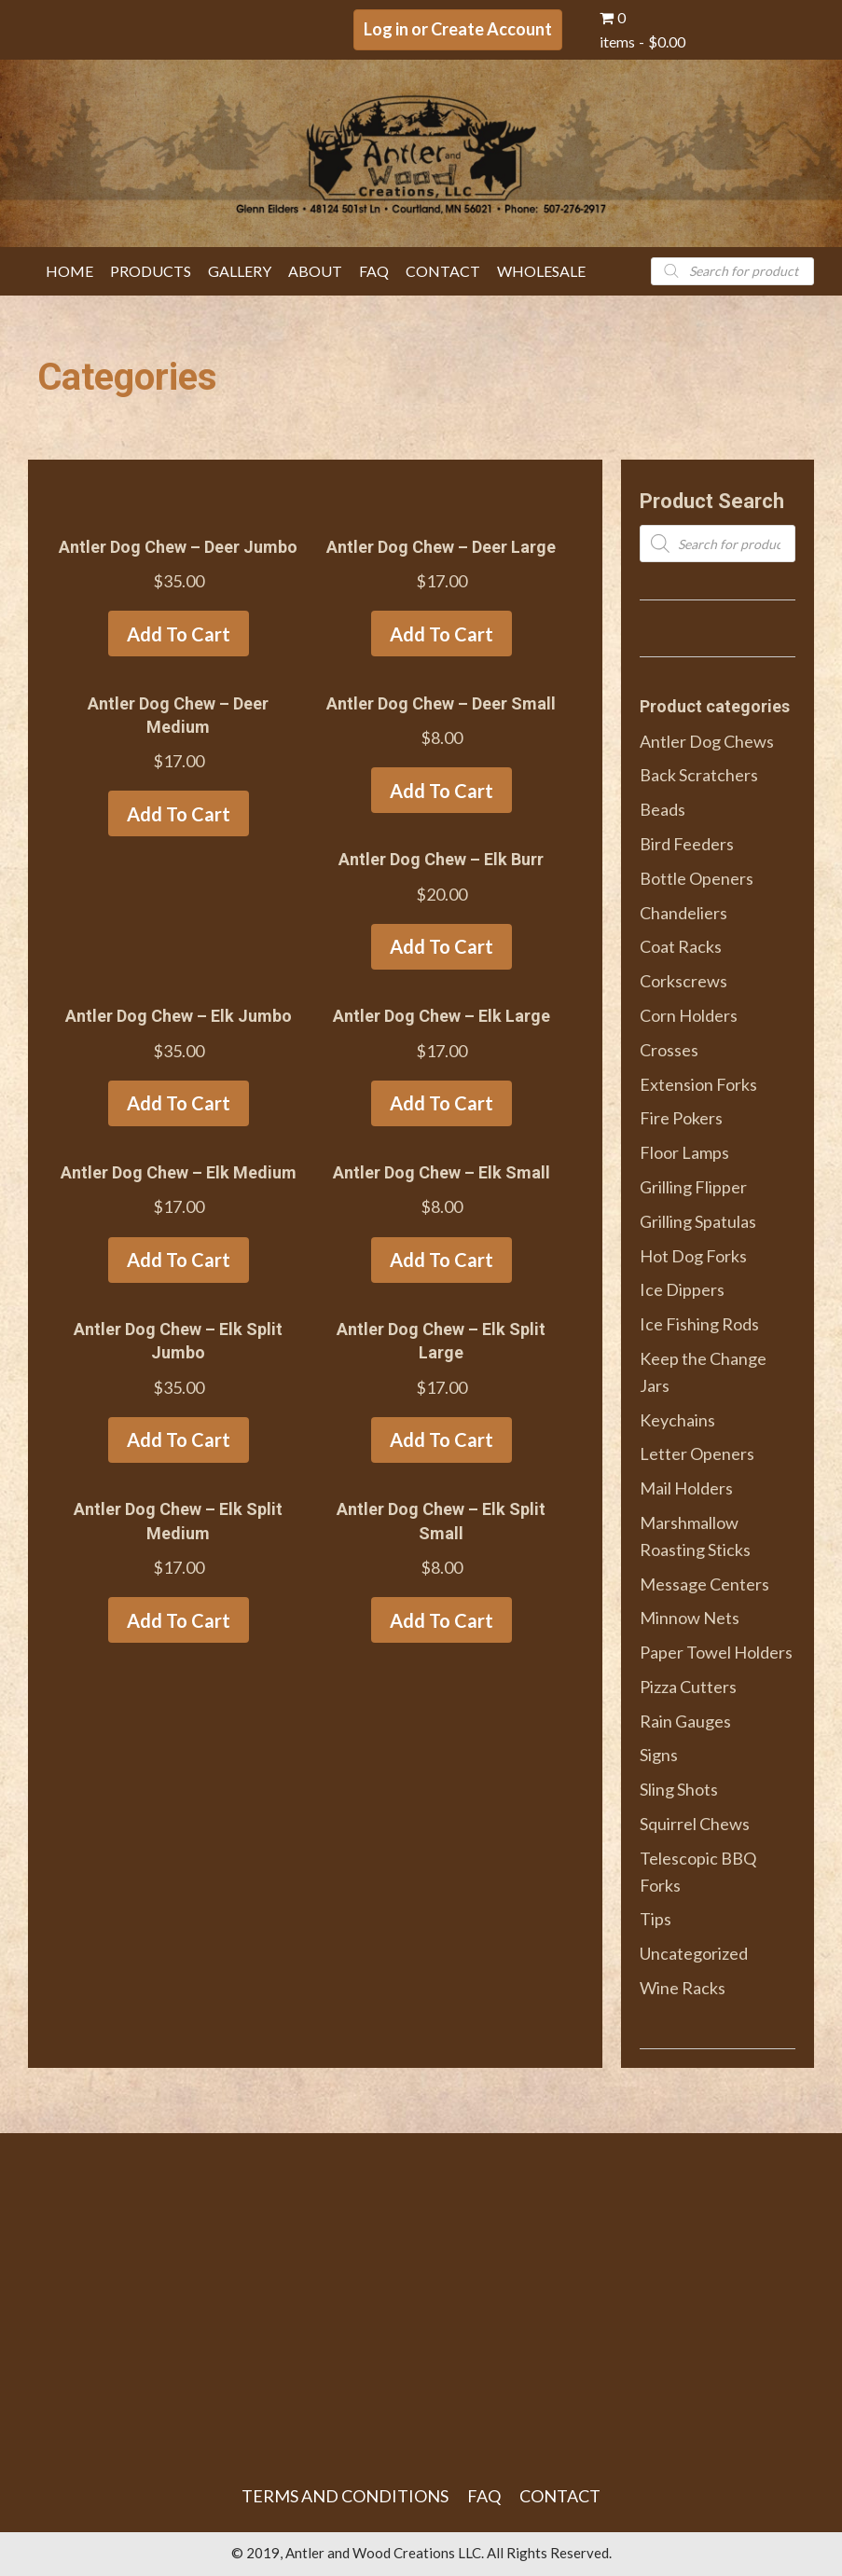  I want to click on Wine Racks, so click(682, 1987).